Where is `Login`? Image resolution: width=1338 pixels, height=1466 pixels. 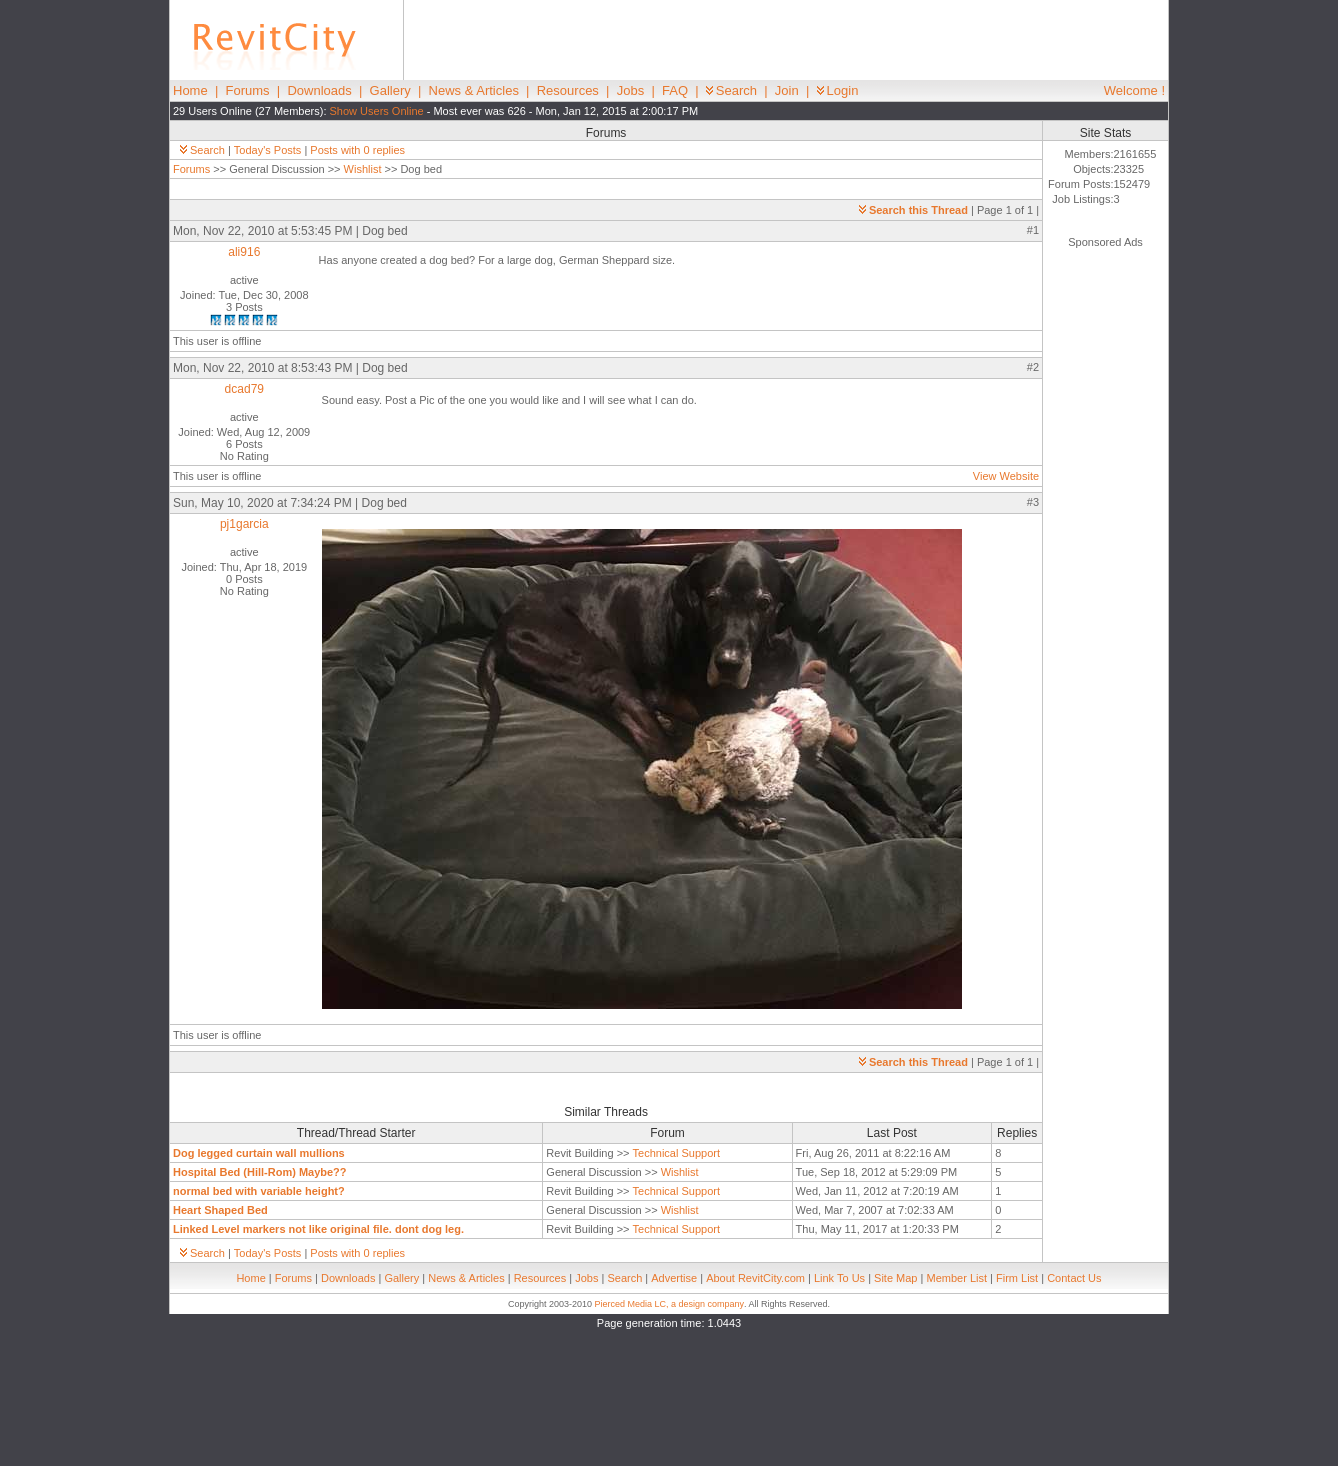
Login is located at coordinates (838, 90).